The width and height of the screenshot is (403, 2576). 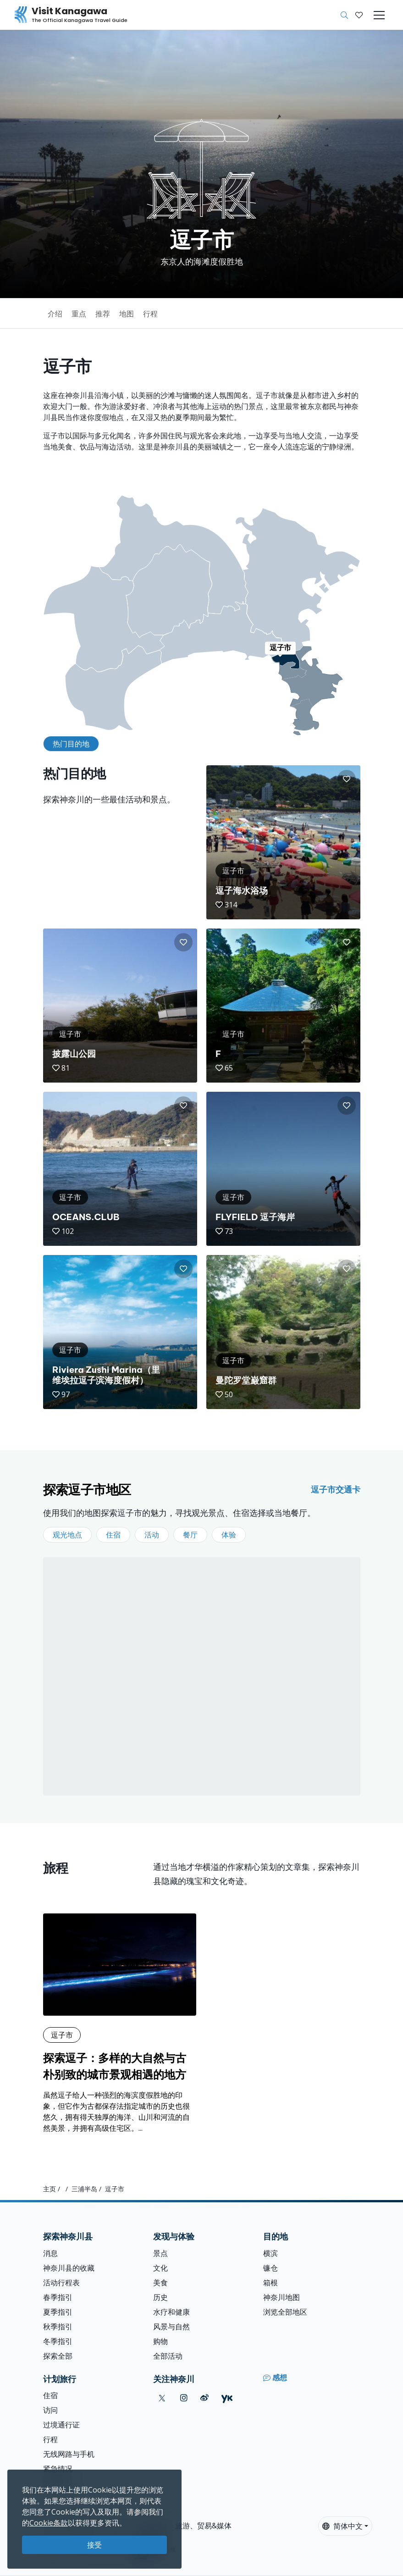 I want to click on 全部活动, so click(x=167, y=2356).